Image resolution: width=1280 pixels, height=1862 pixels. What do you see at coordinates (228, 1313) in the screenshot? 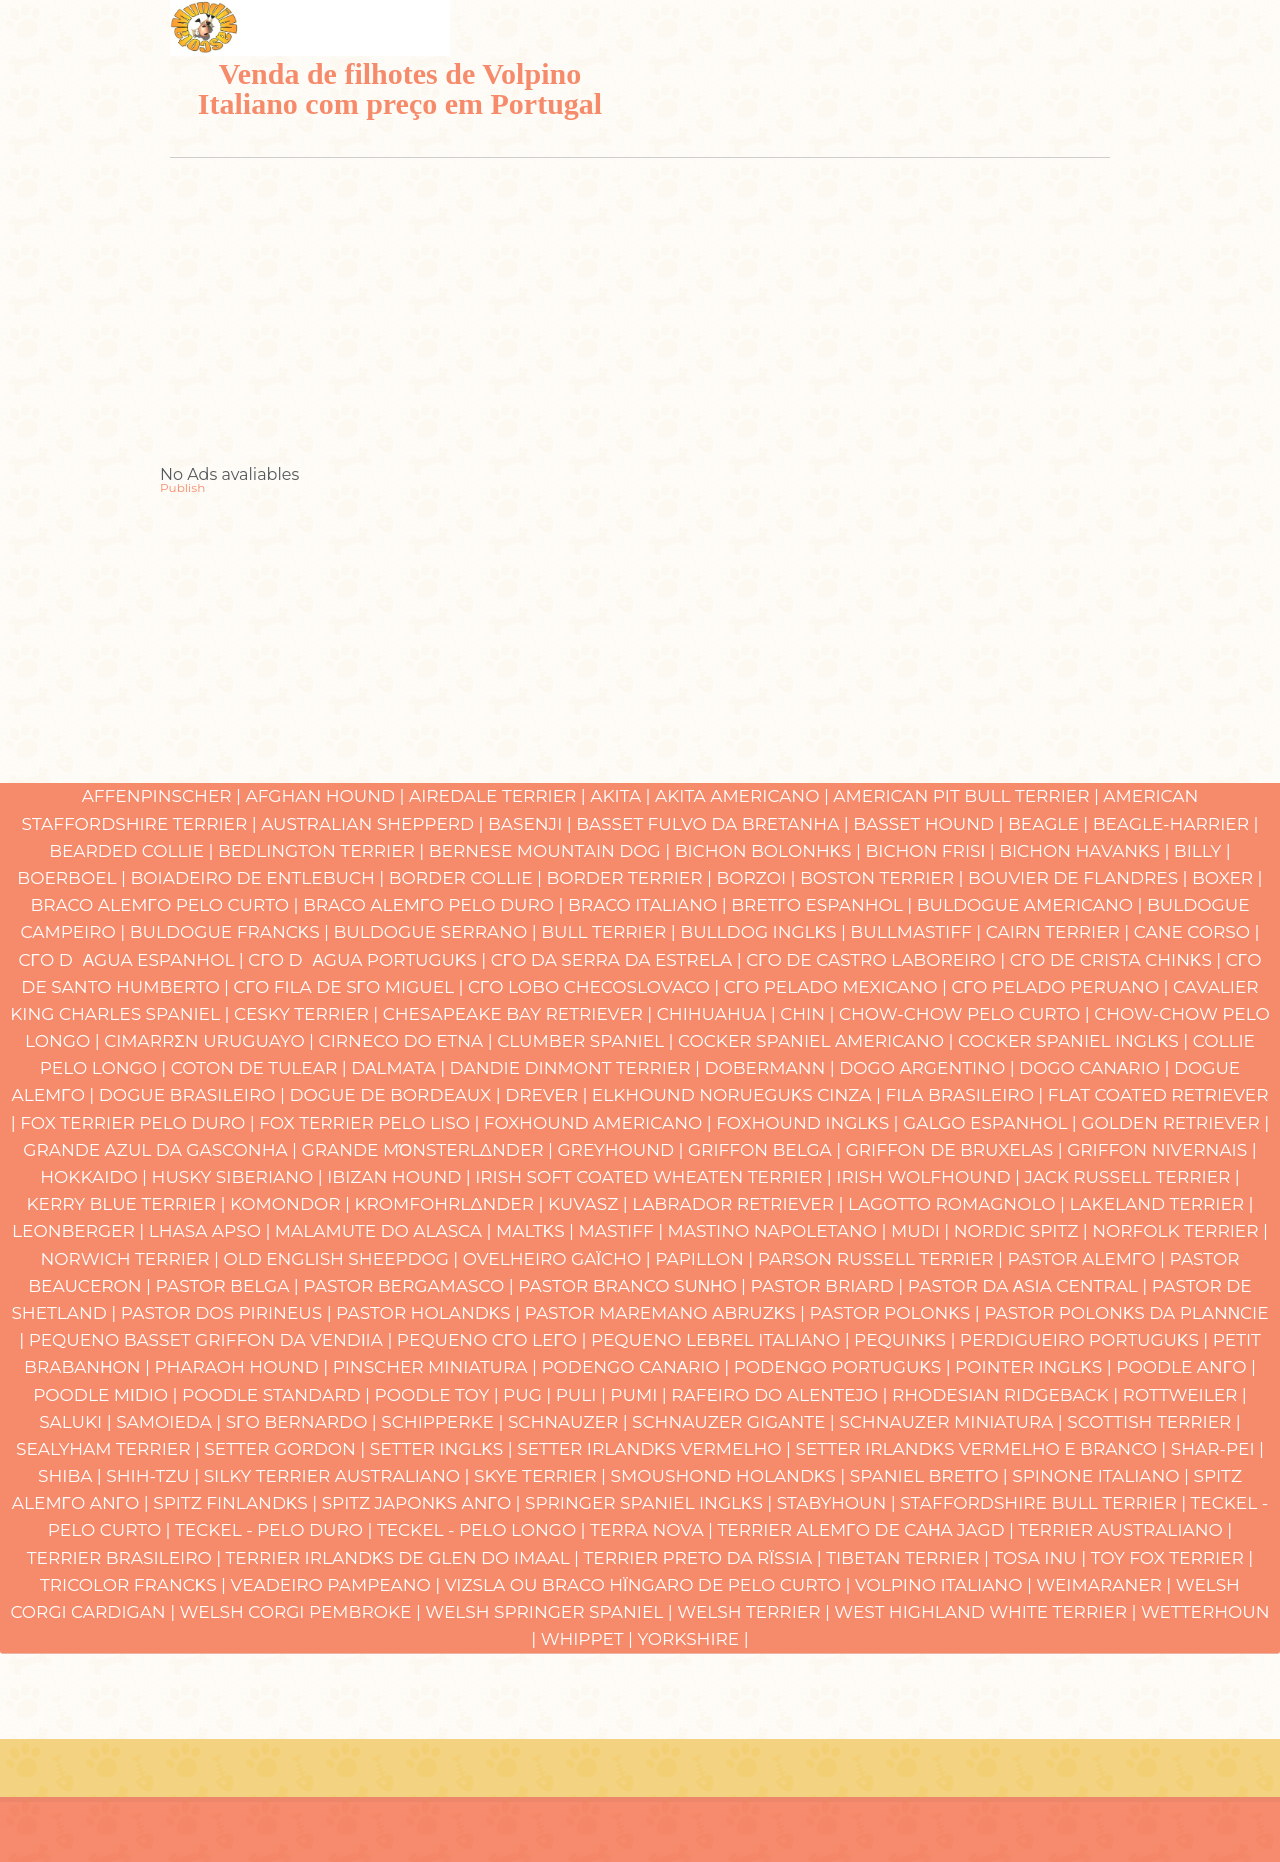
I see `Pastor dos Pirineus |` at bounding box center [228, 1313].